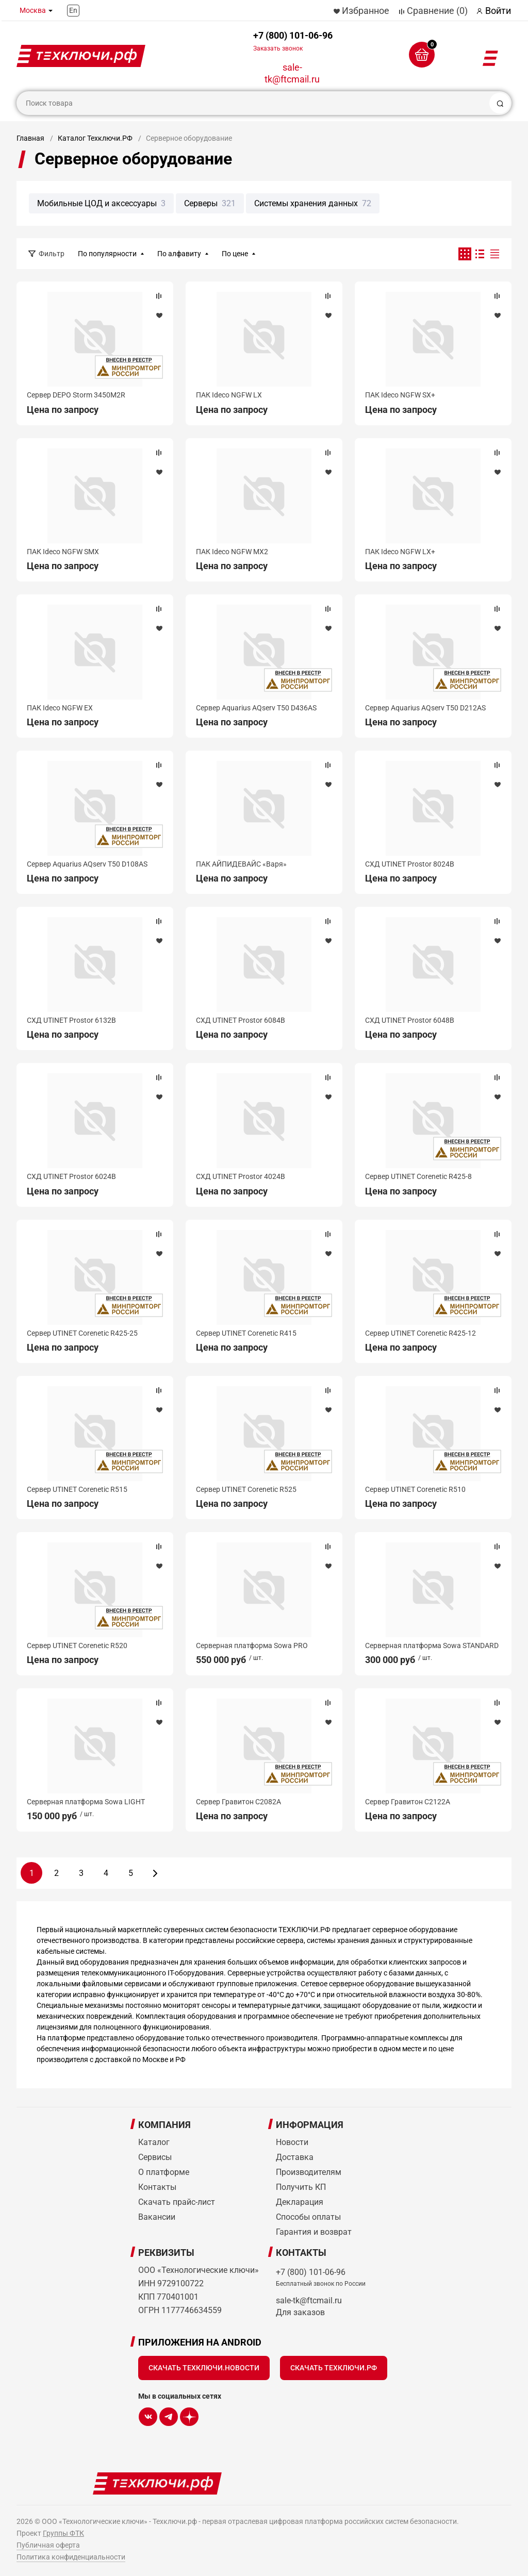  Describe the element at coordinates (70, 2557) in the screenshot. I see `Политика конфиденциальности` at that location.